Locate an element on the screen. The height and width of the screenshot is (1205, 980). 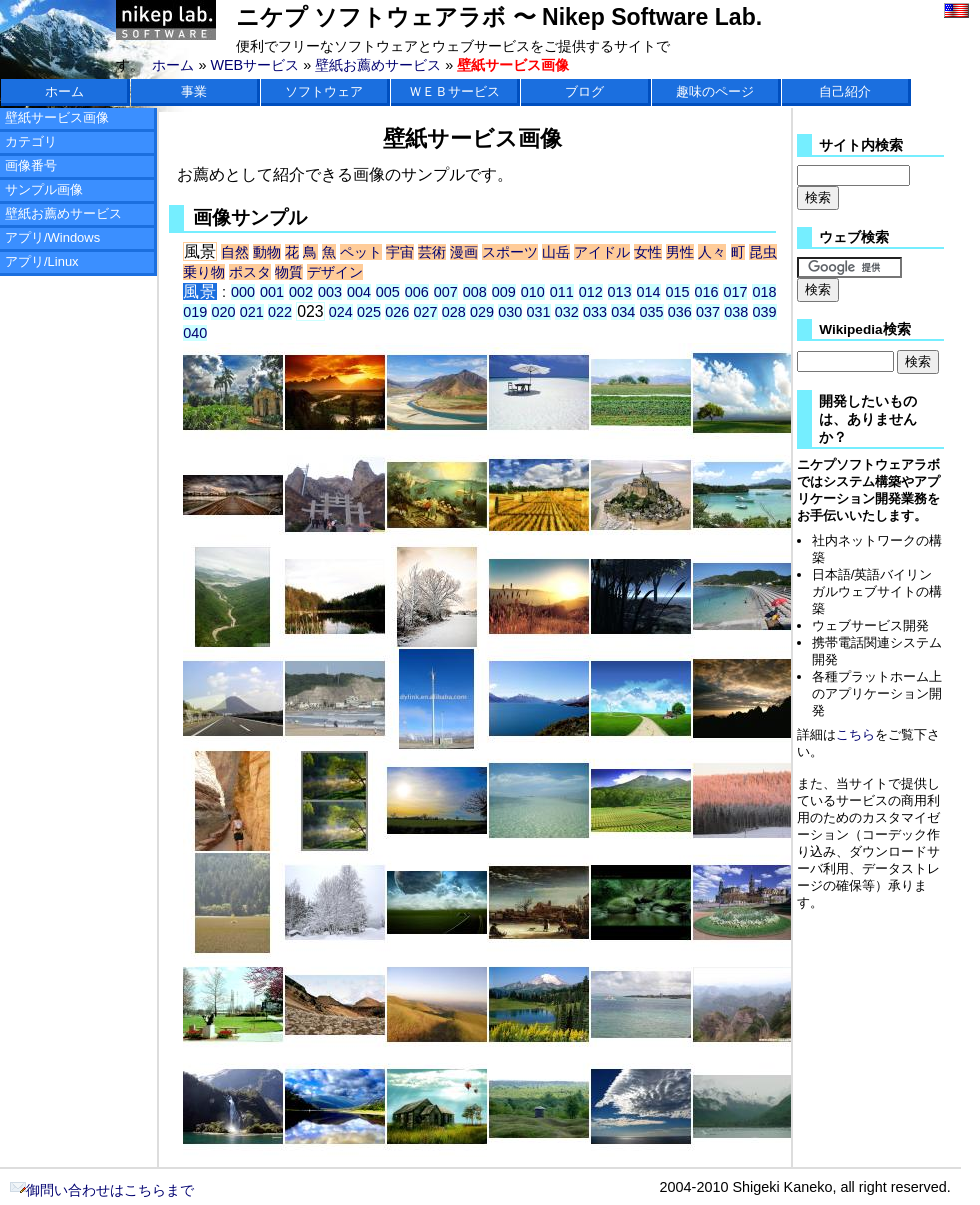
034 is located at coordinates (623, 312).